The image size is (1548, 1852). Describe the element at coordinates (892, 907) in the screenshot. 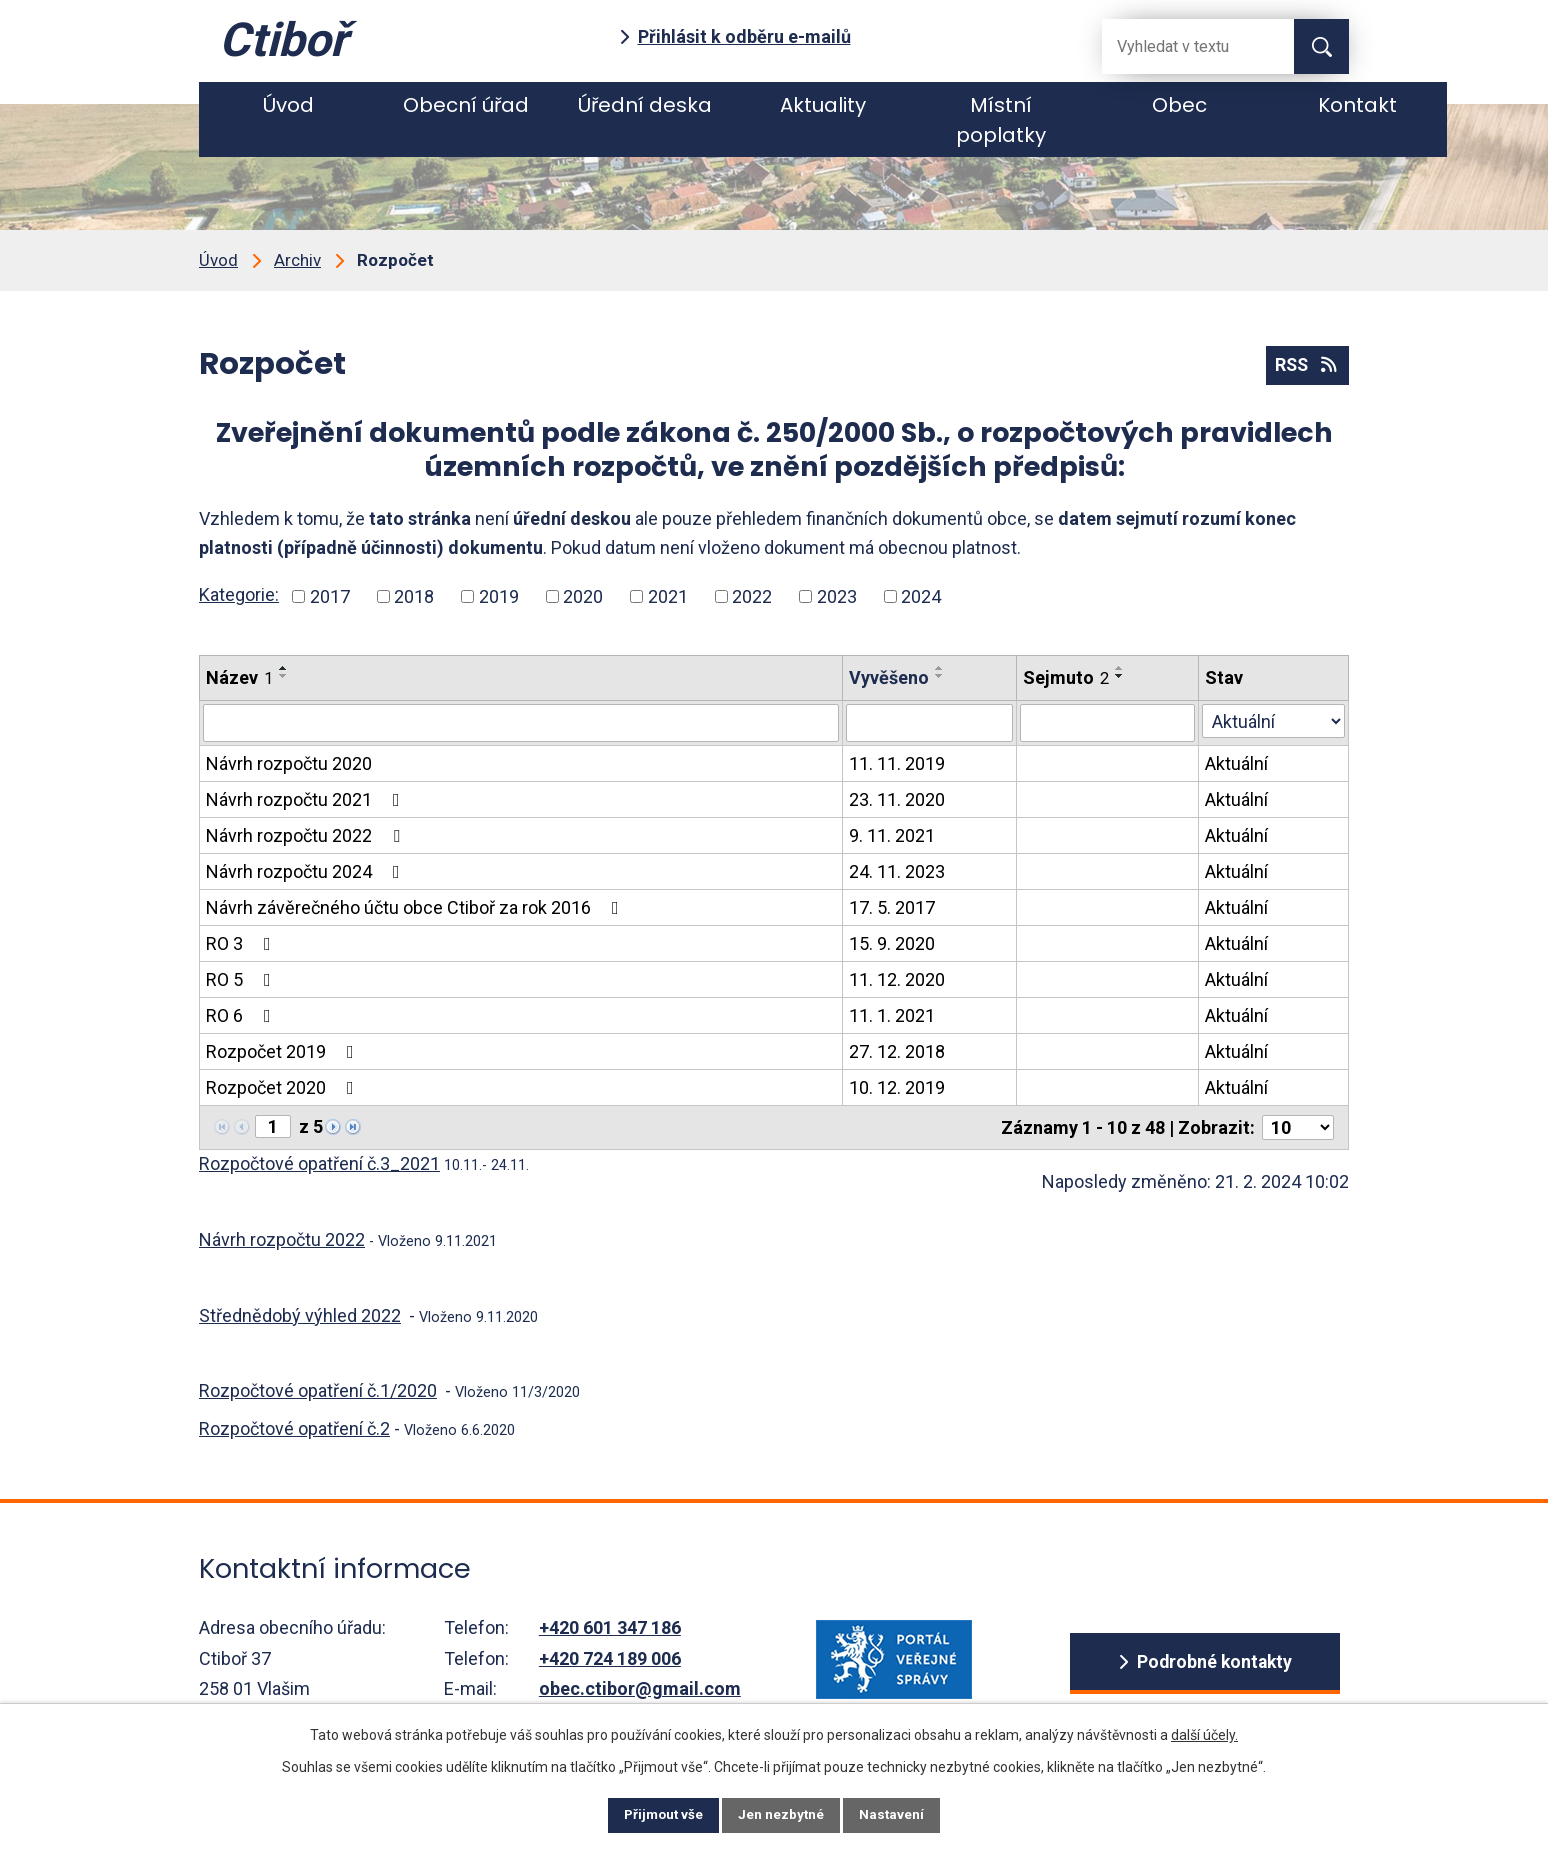

I see `17. 5. 2017` at that location.